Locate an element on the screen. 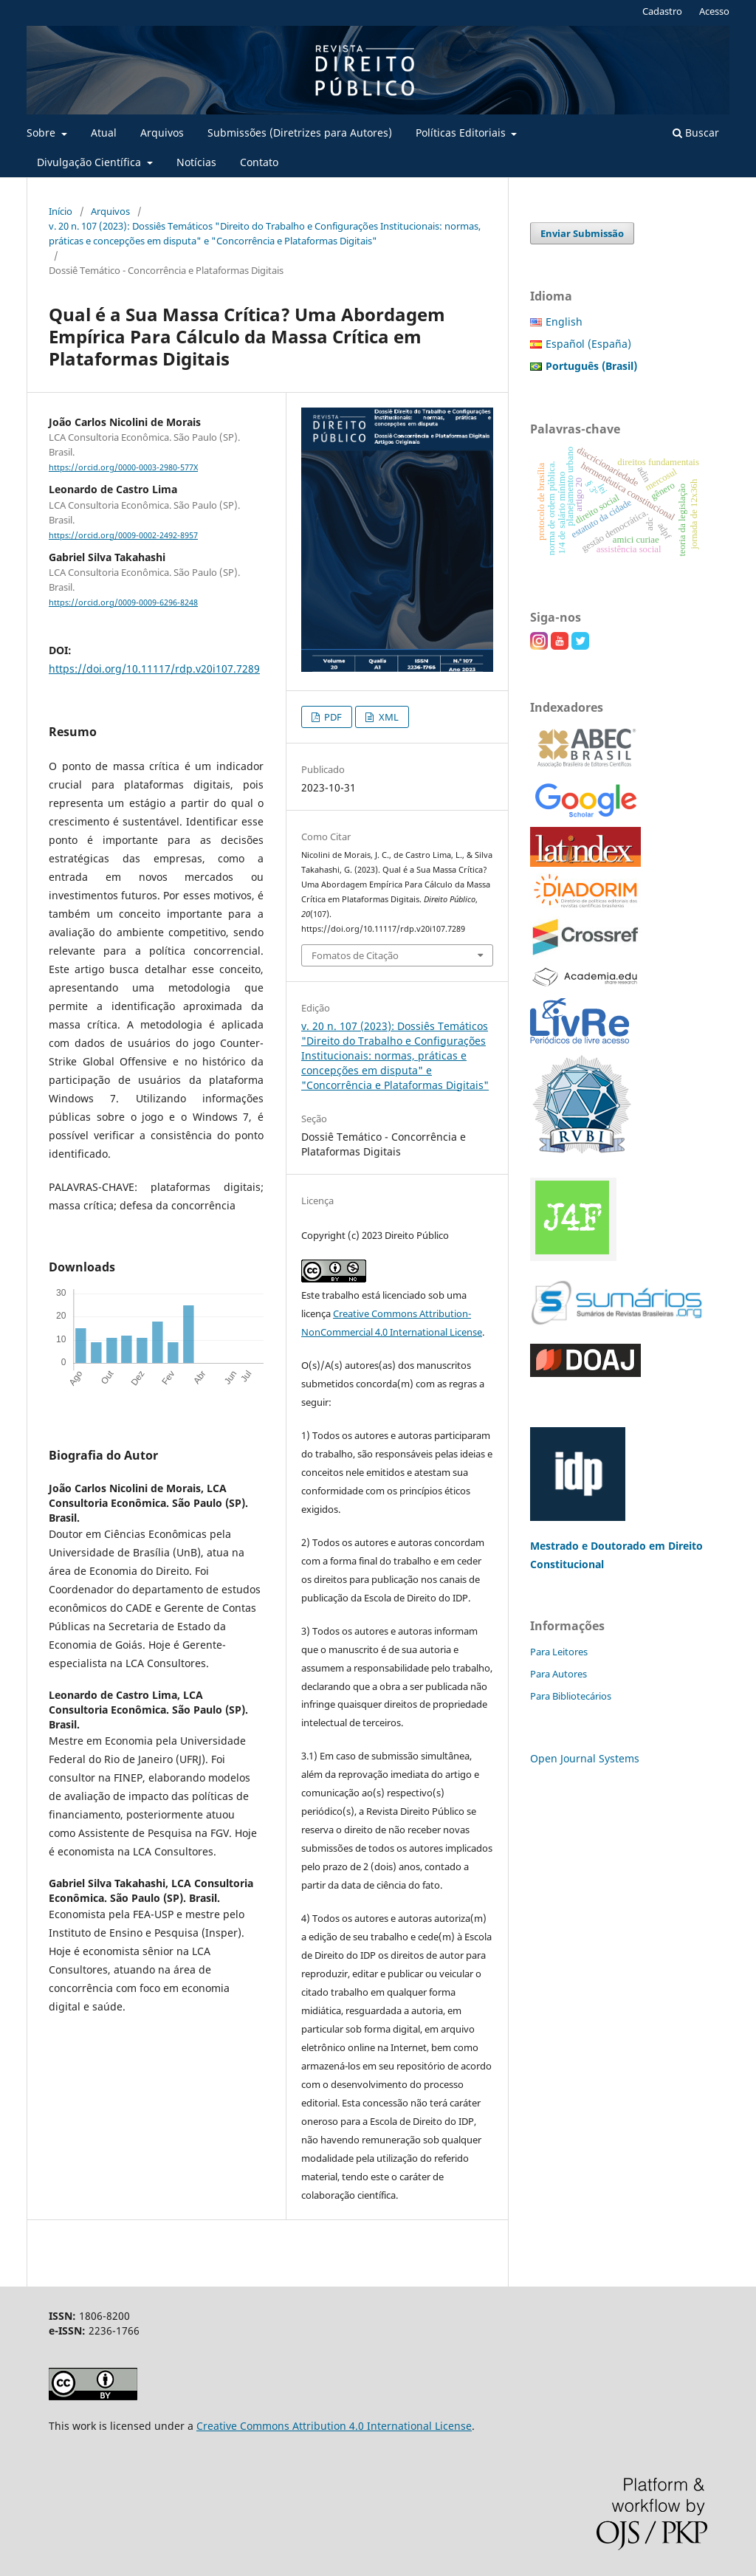 This screenshot has width=756, height=2576. Creative Commons Attribution 4.0 International License is located at coordinates (334, 2426).